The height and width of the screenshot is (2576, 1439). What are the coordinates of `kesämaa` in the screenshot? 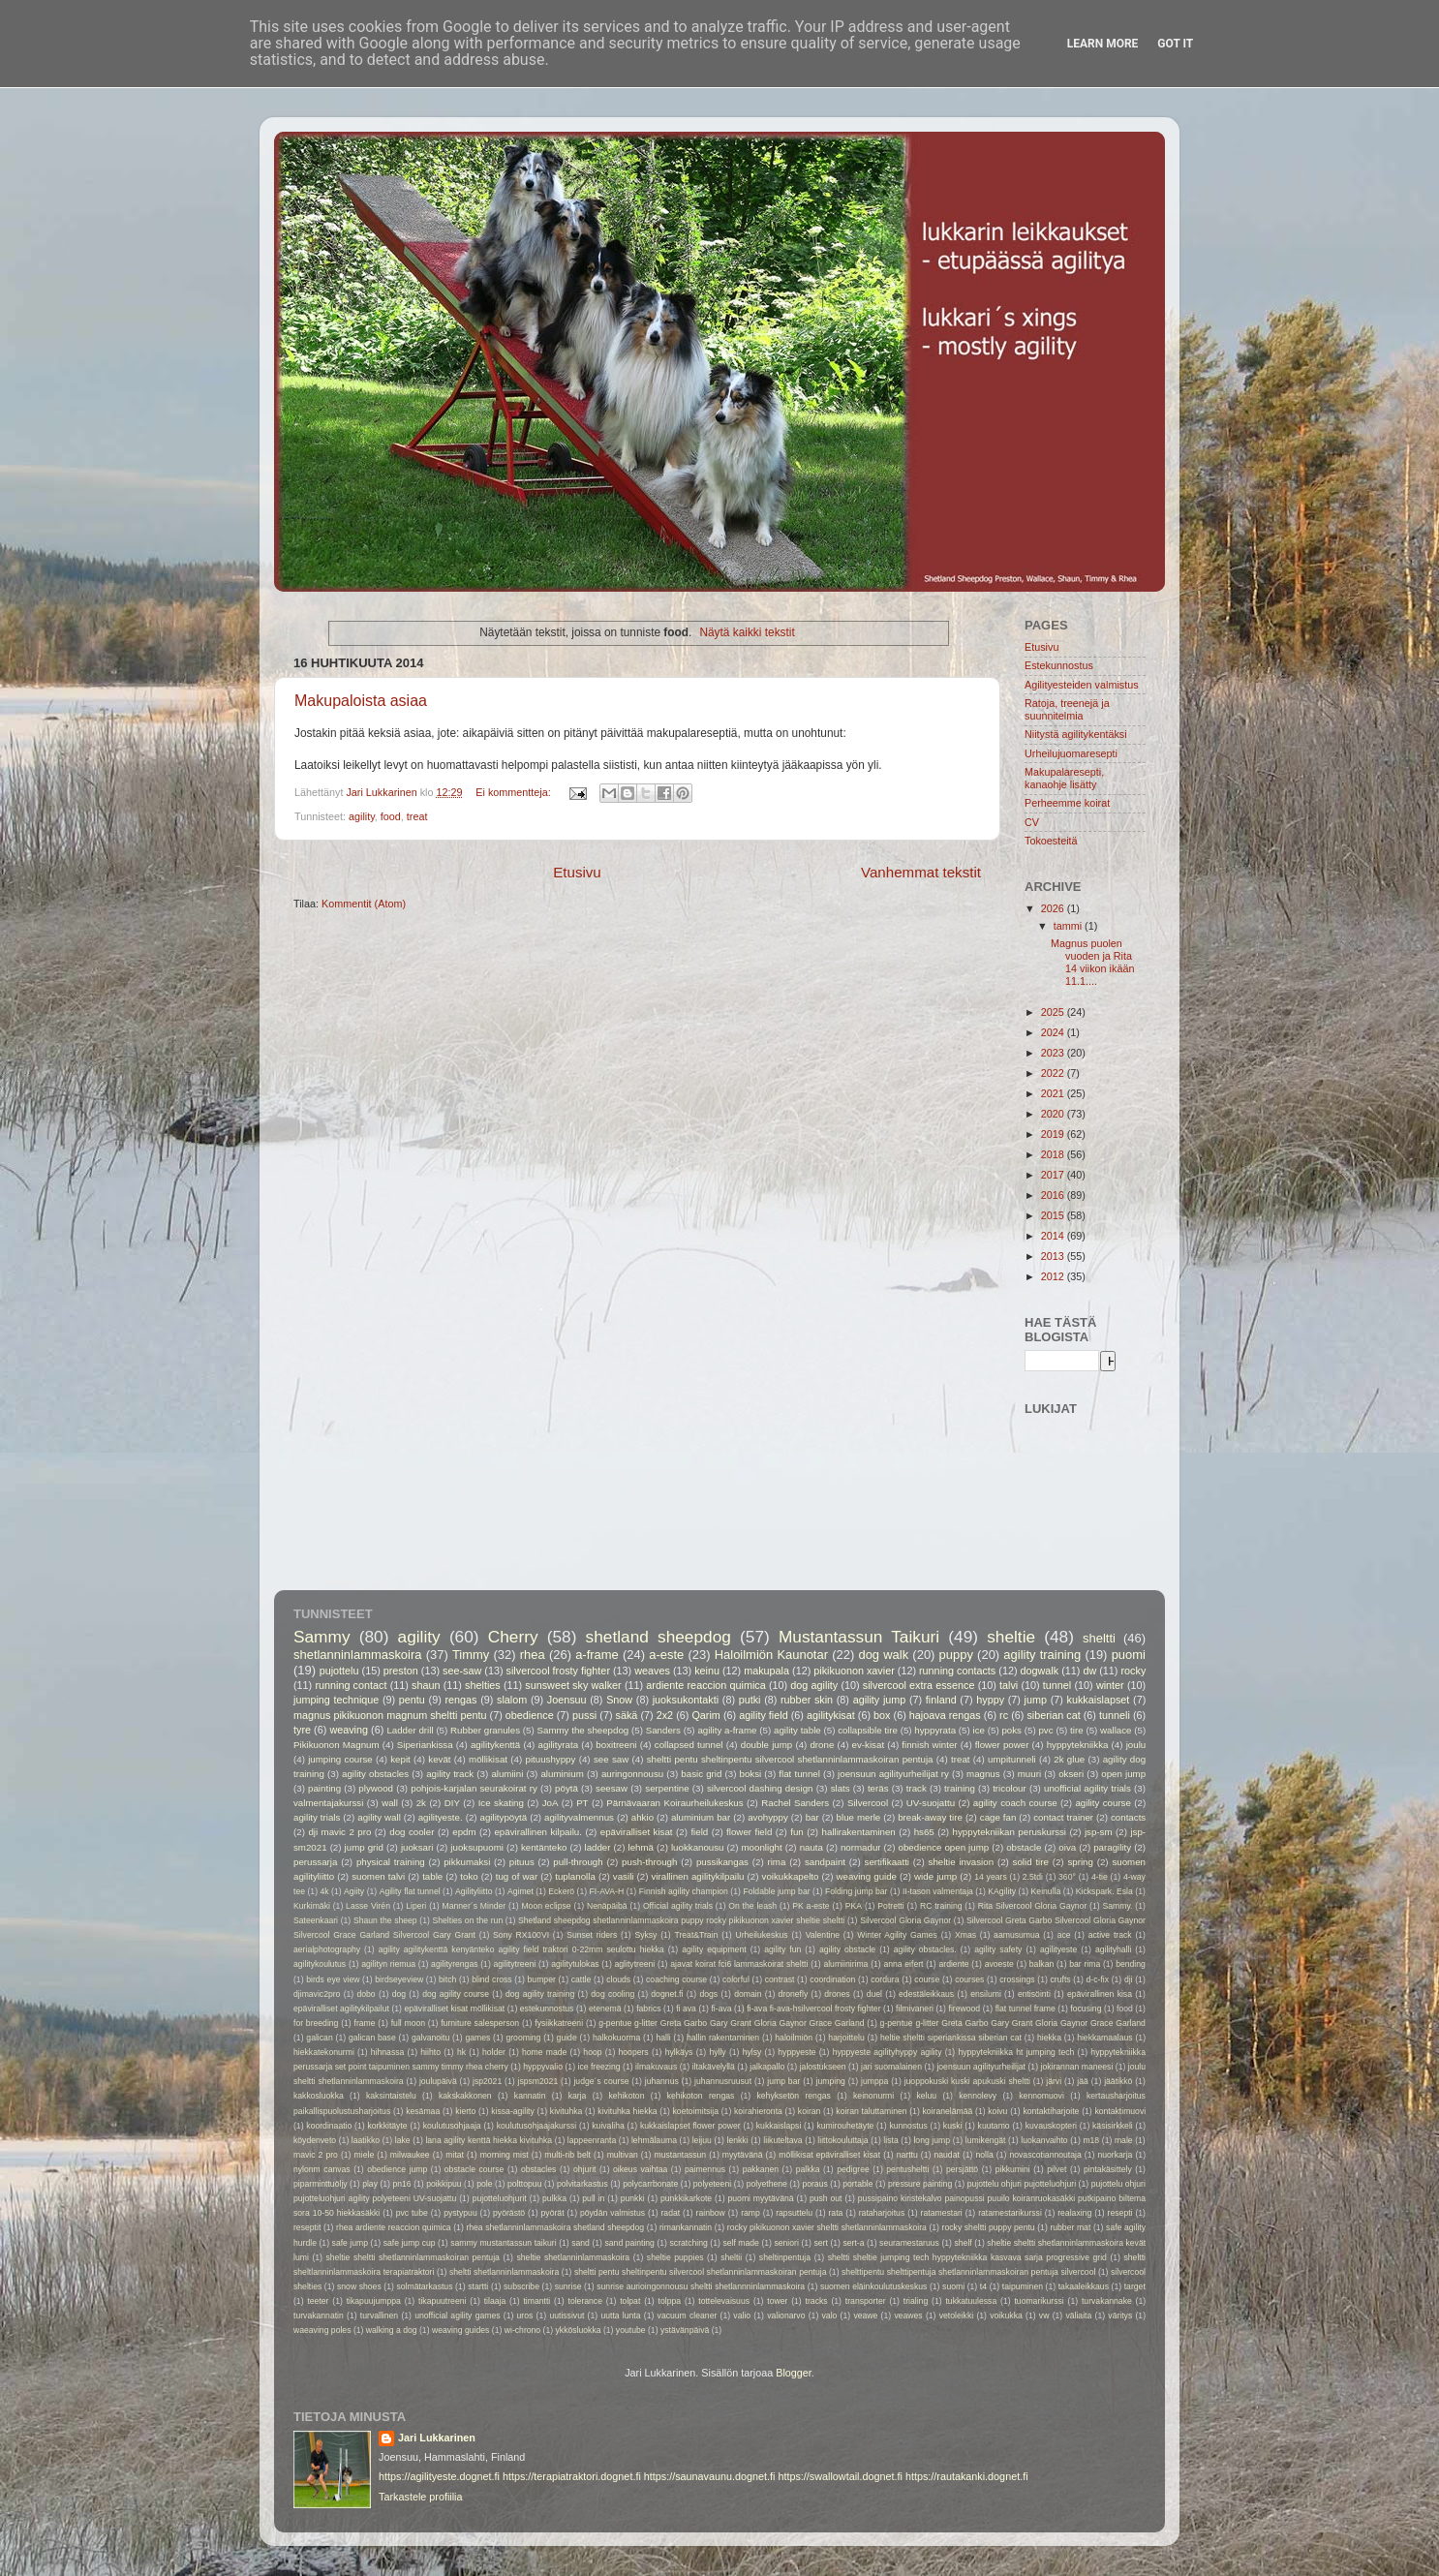 It's located at (423, 2111).